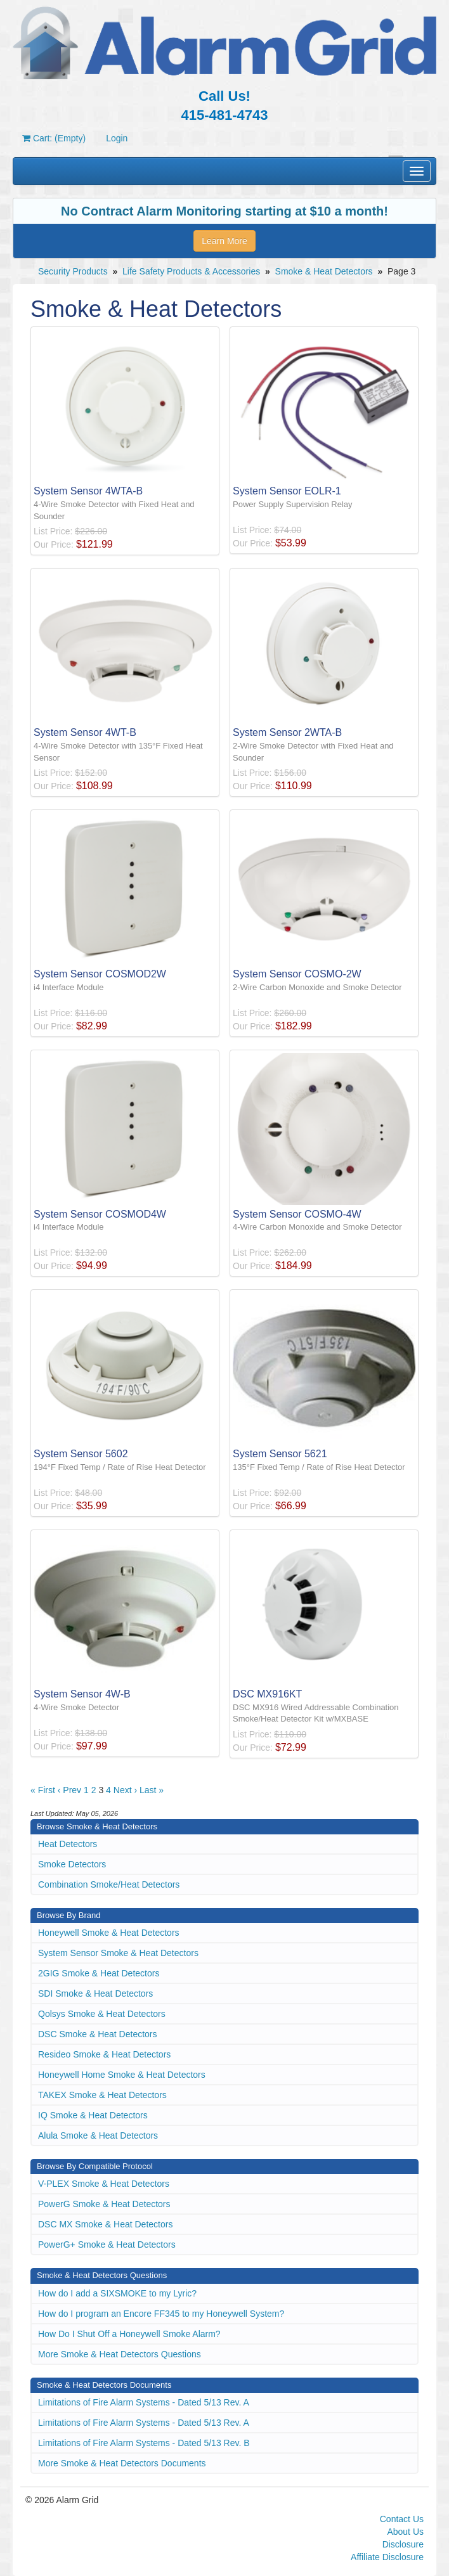  What do you see at coordinates (97, 2034) in the screenshot?
I see `DSC Smoke & Heat Detectors` at bounding box center [97, 2034].